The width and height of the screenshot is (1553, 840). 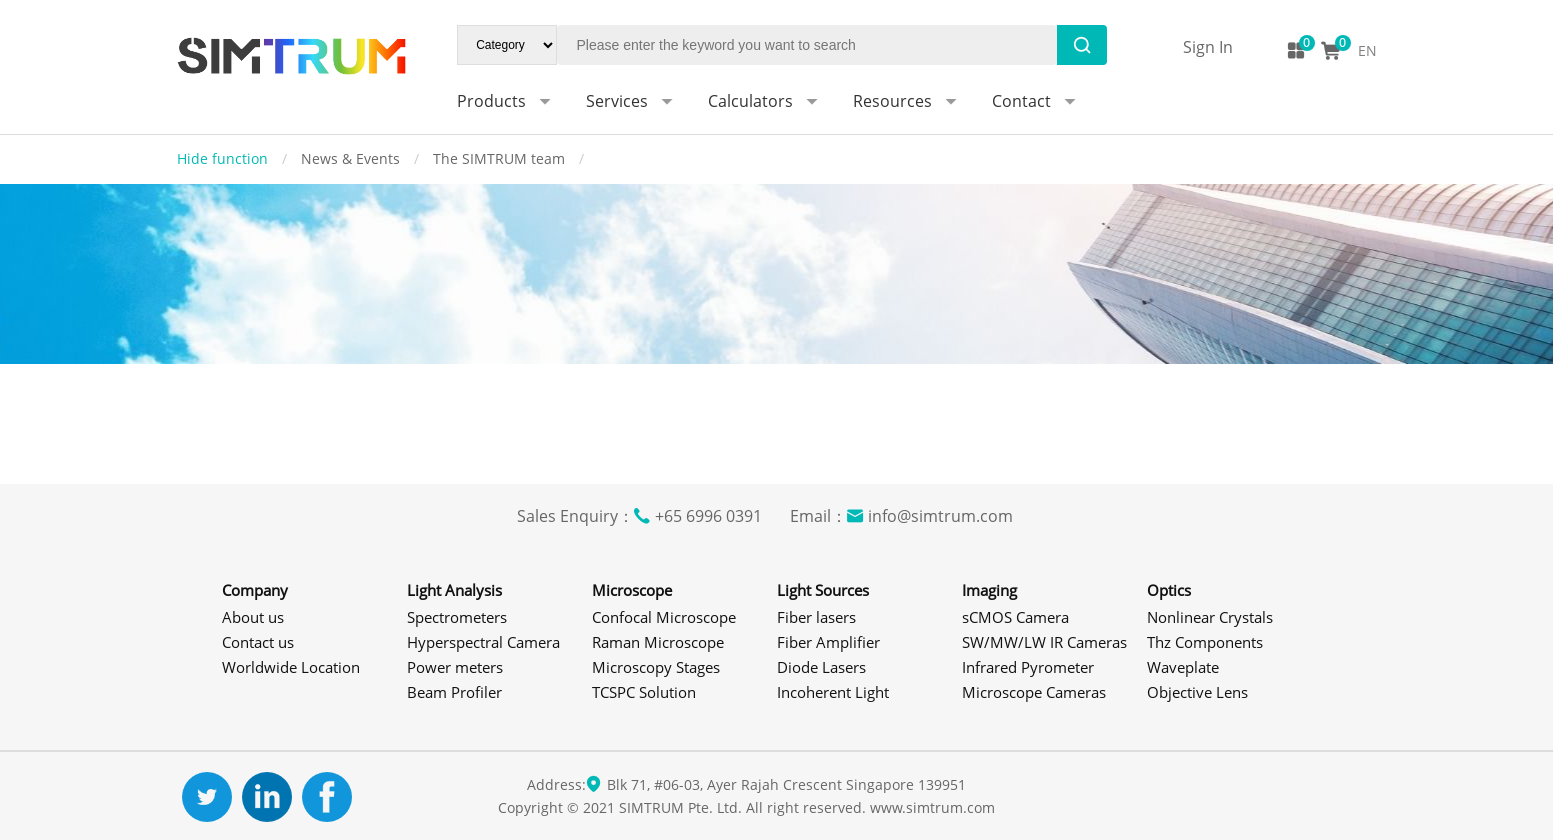 What do you see at coordinates (1028, 667) in the screenshot?
I see `Infrared Pyrometer` at bounding box center [1028, 667].